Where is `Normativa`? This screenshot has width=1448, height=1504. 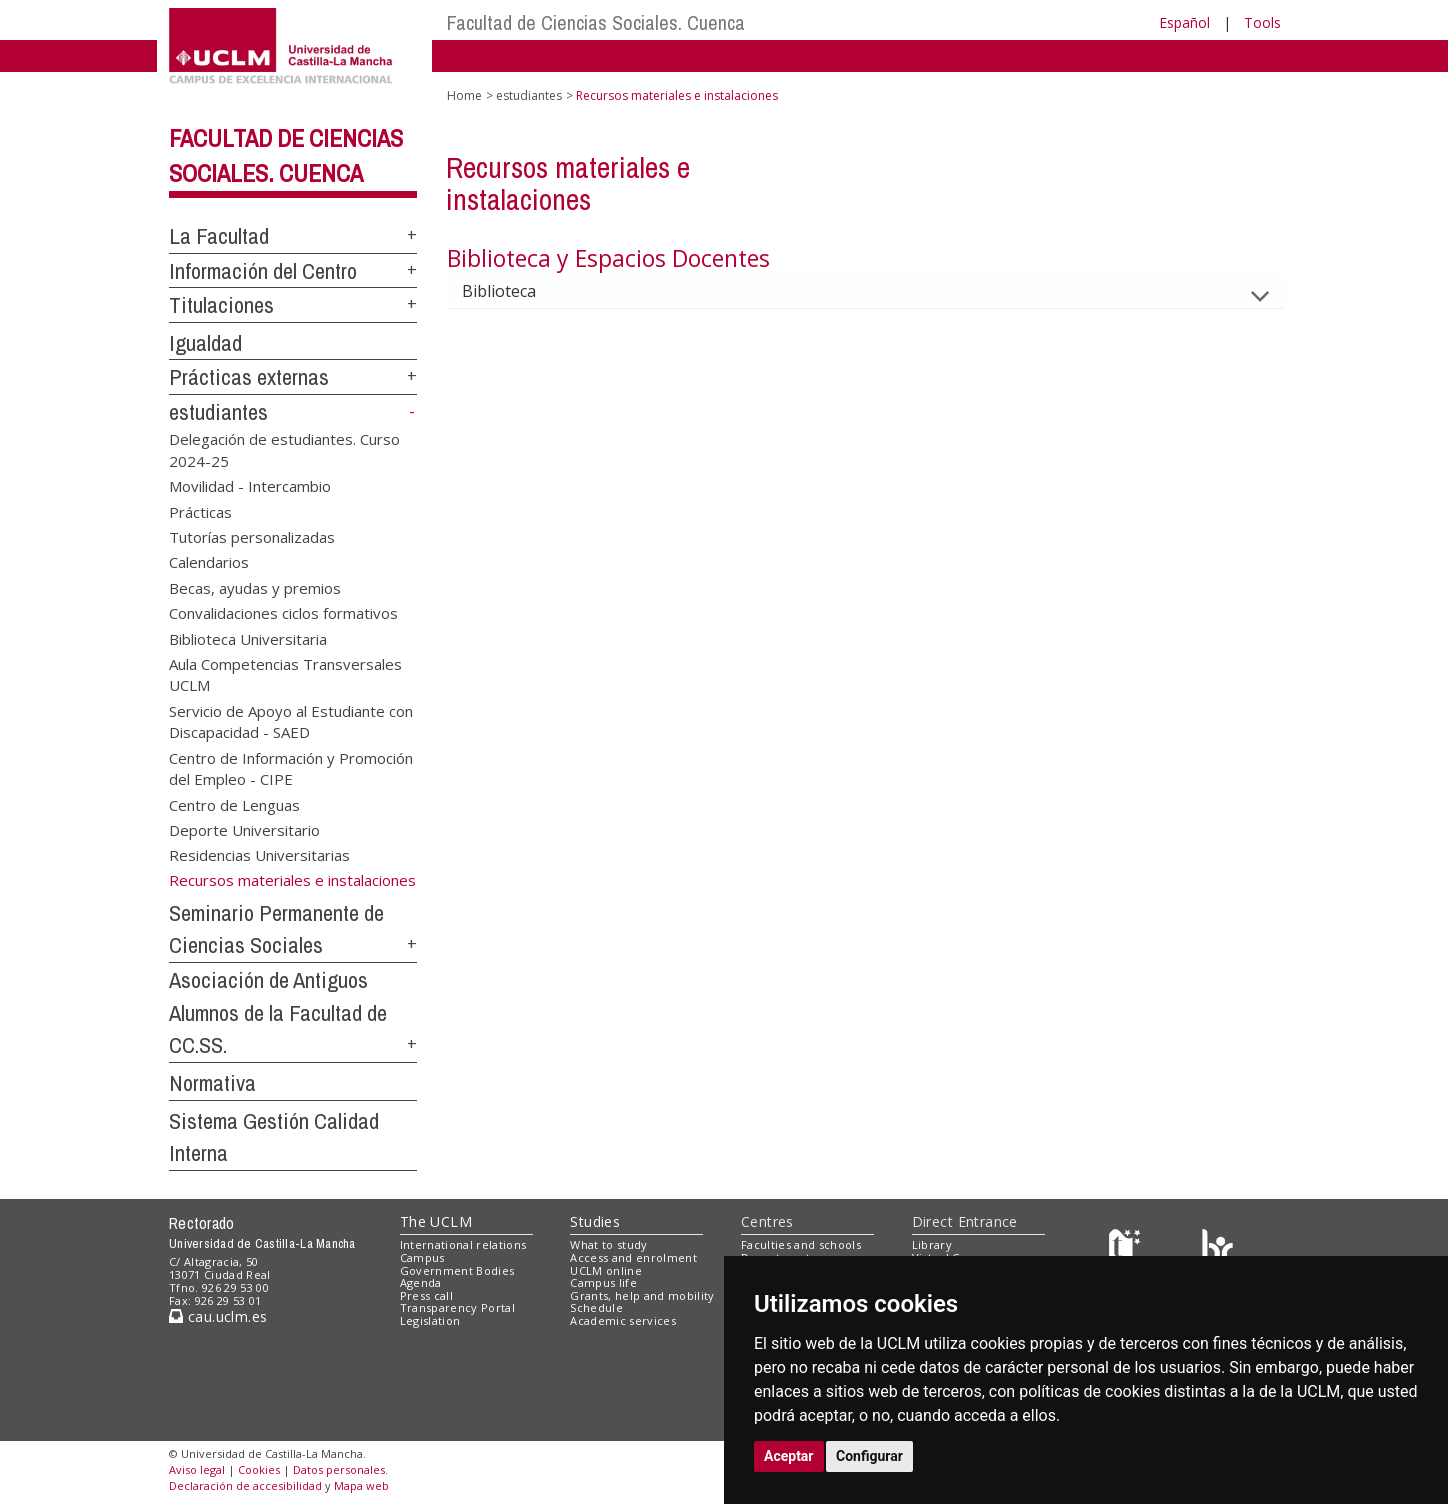 Normativa is located at coordinates (212, 1083).